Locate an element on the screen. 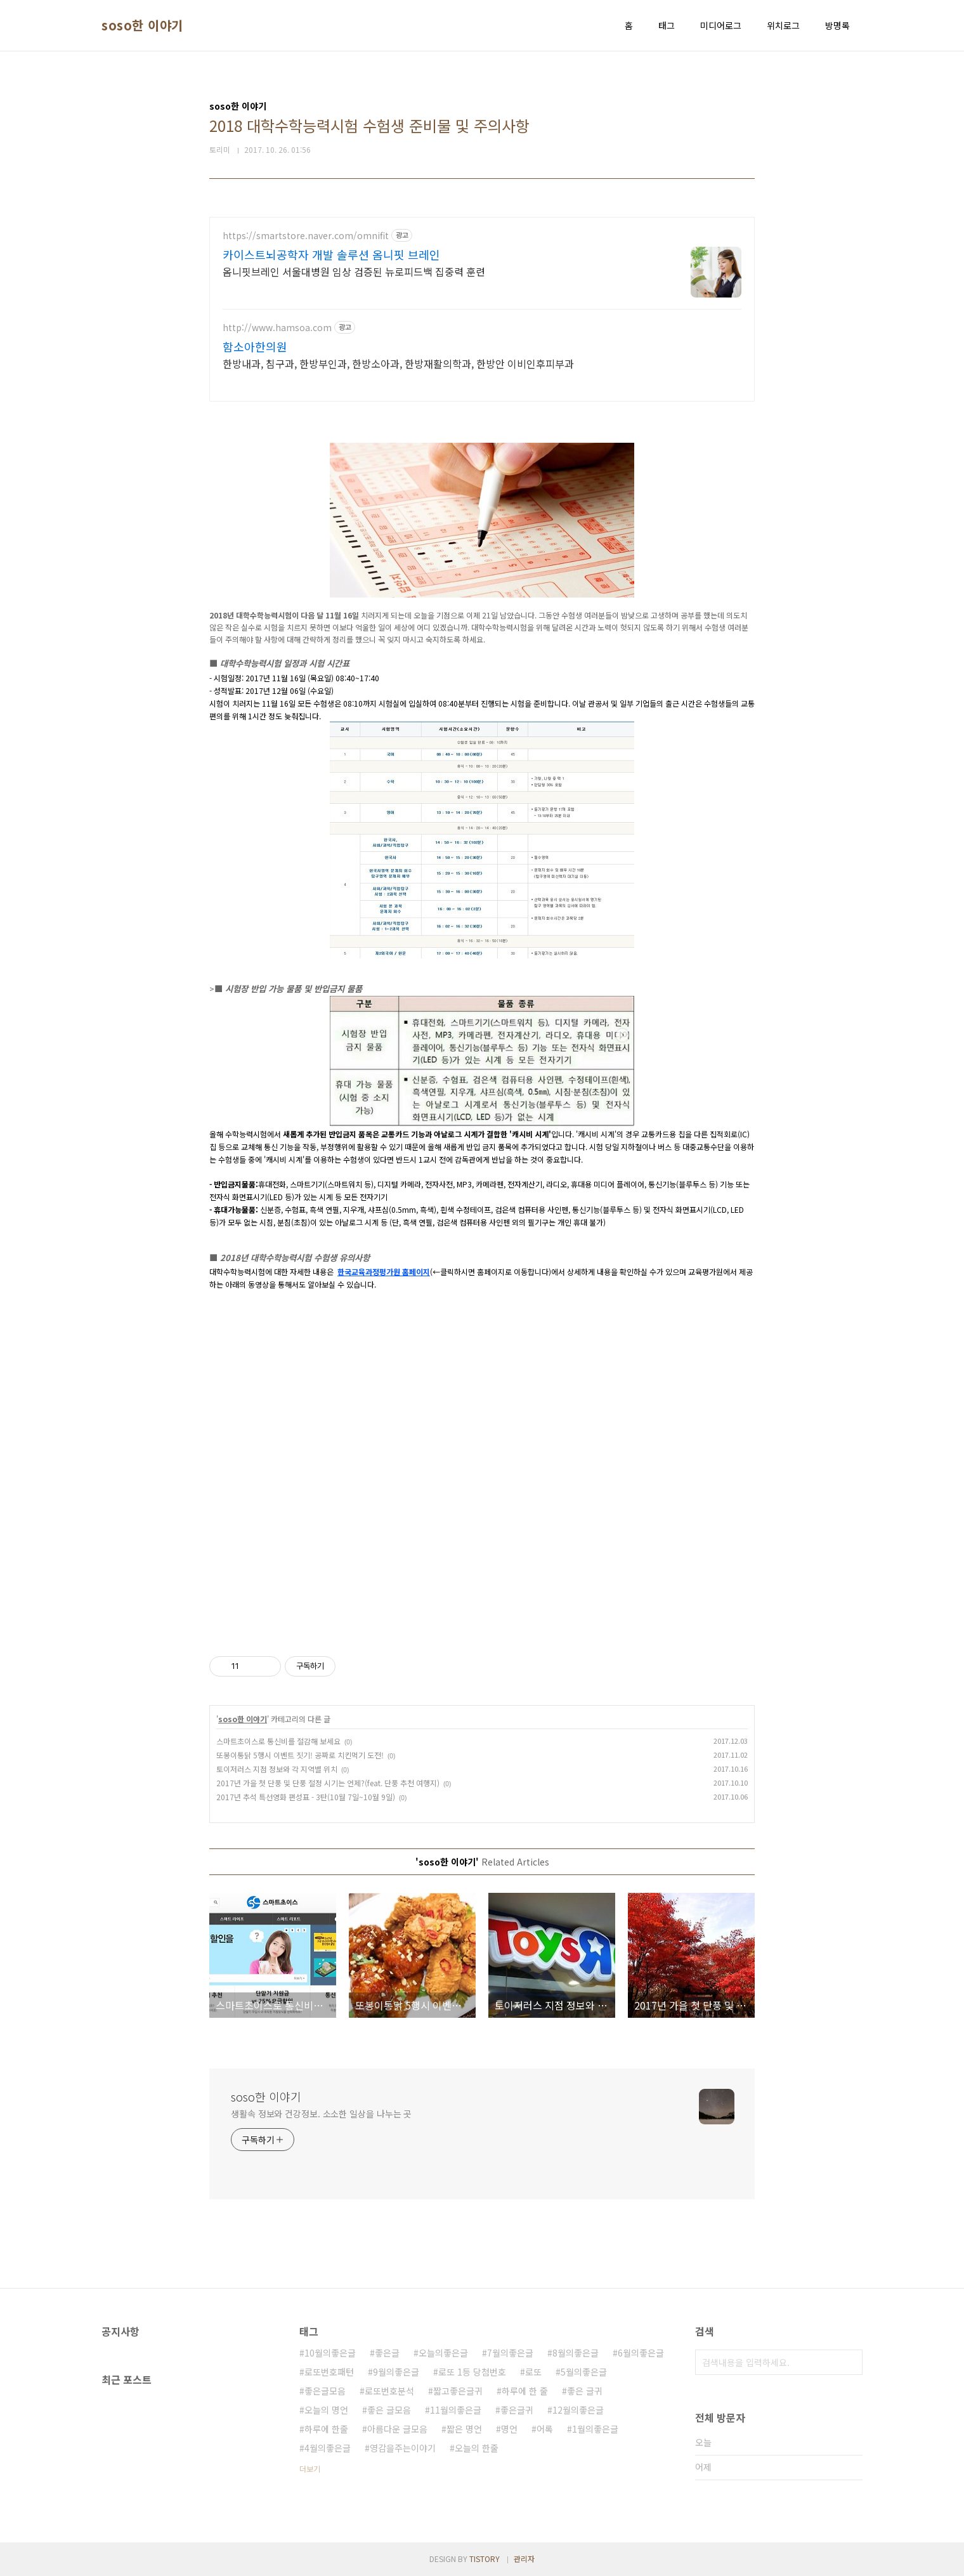 Image resolution: width=964 pixels, height=2576 pixels. 10월의좋은글 is located at coordinates (330, 2352).